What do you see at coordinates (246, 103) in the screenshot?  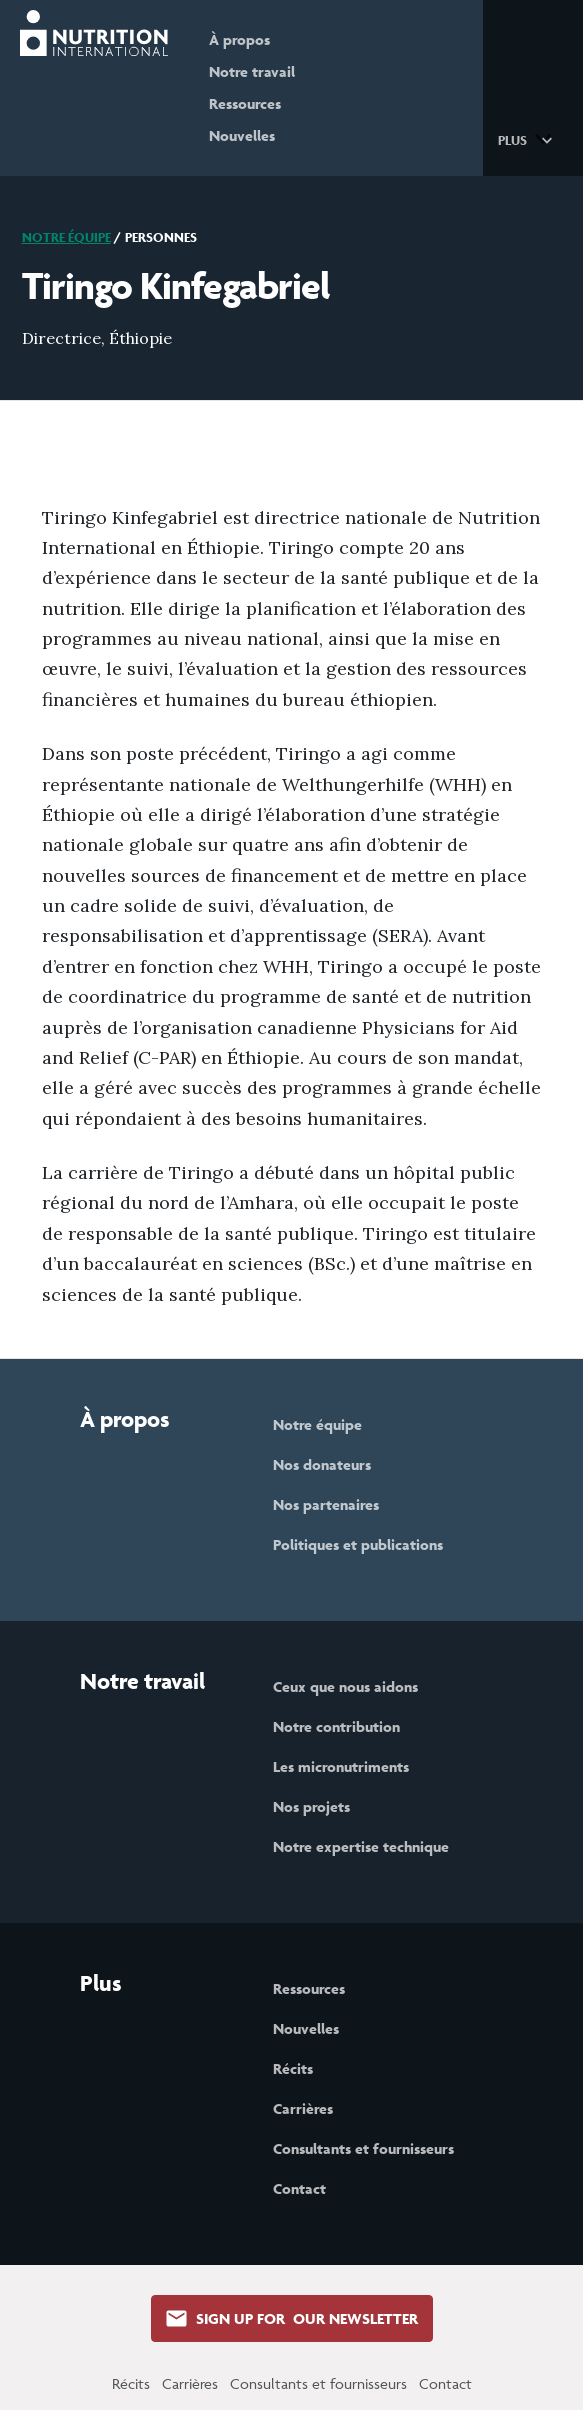 I see `Ressources` at bounding box center [246, 103].